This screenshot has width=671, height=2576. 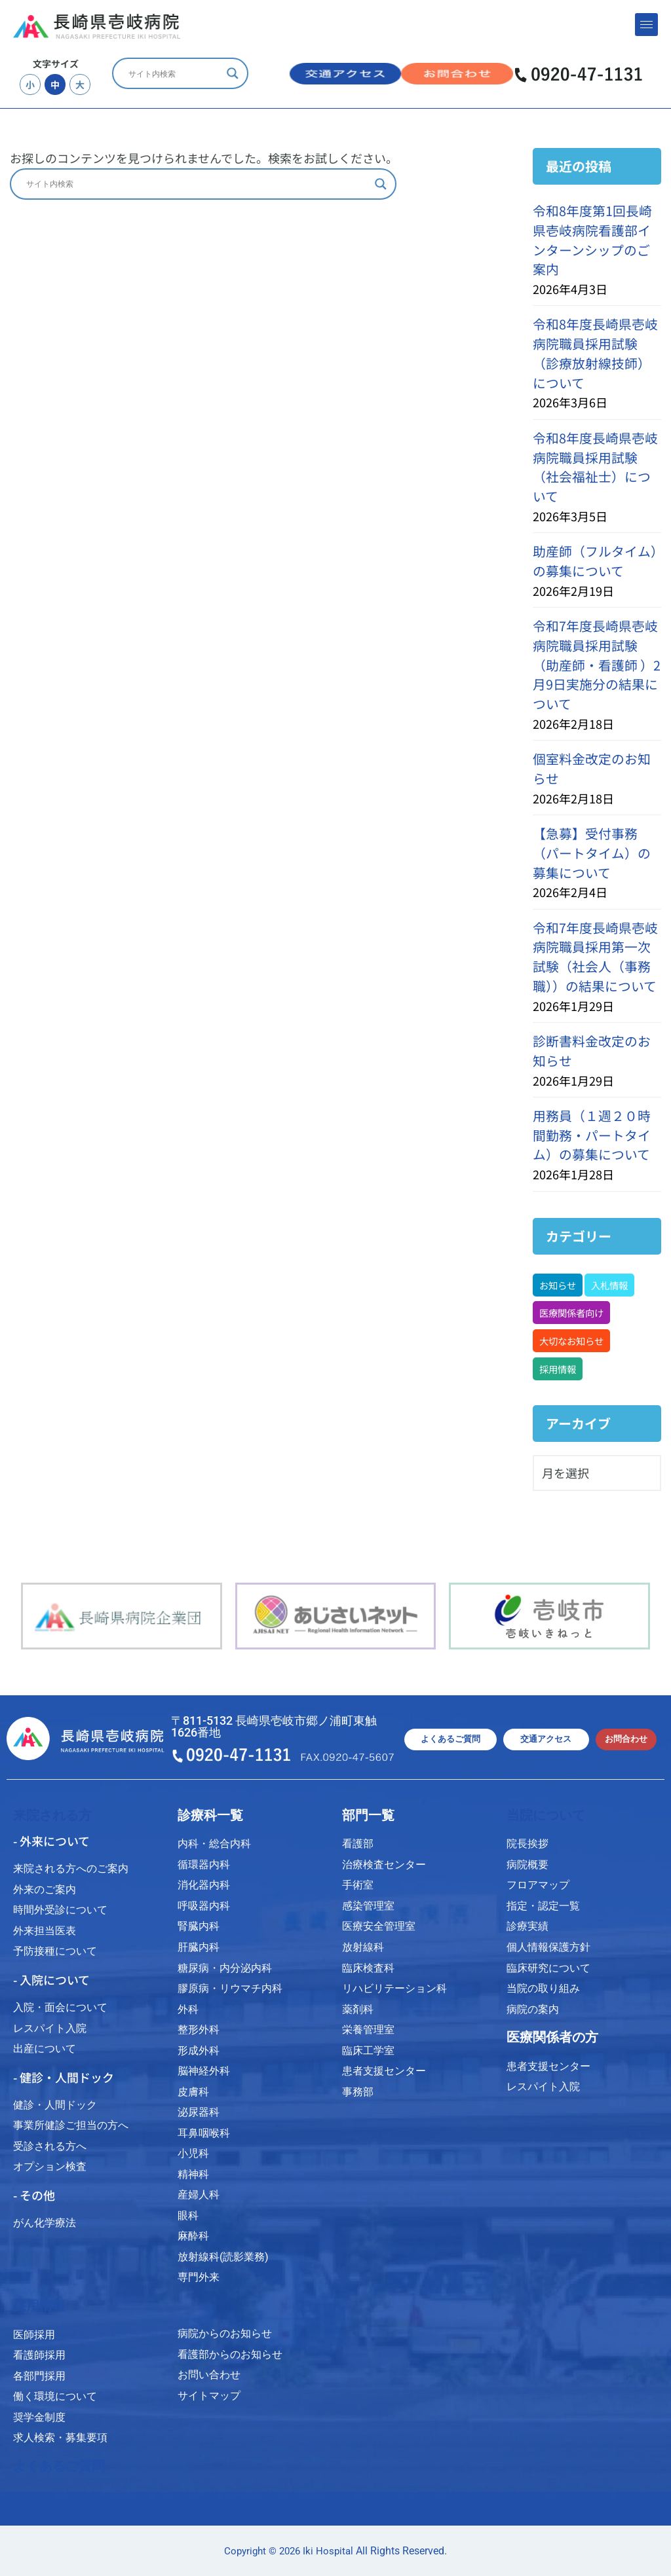 What do you see at coordinates (595, 956) in the screenshot?
I see `令和7年度長崎県壱岐病院職員採用第一次試験（社会人（事務職））の結果について` at bounding box center [595, 956].